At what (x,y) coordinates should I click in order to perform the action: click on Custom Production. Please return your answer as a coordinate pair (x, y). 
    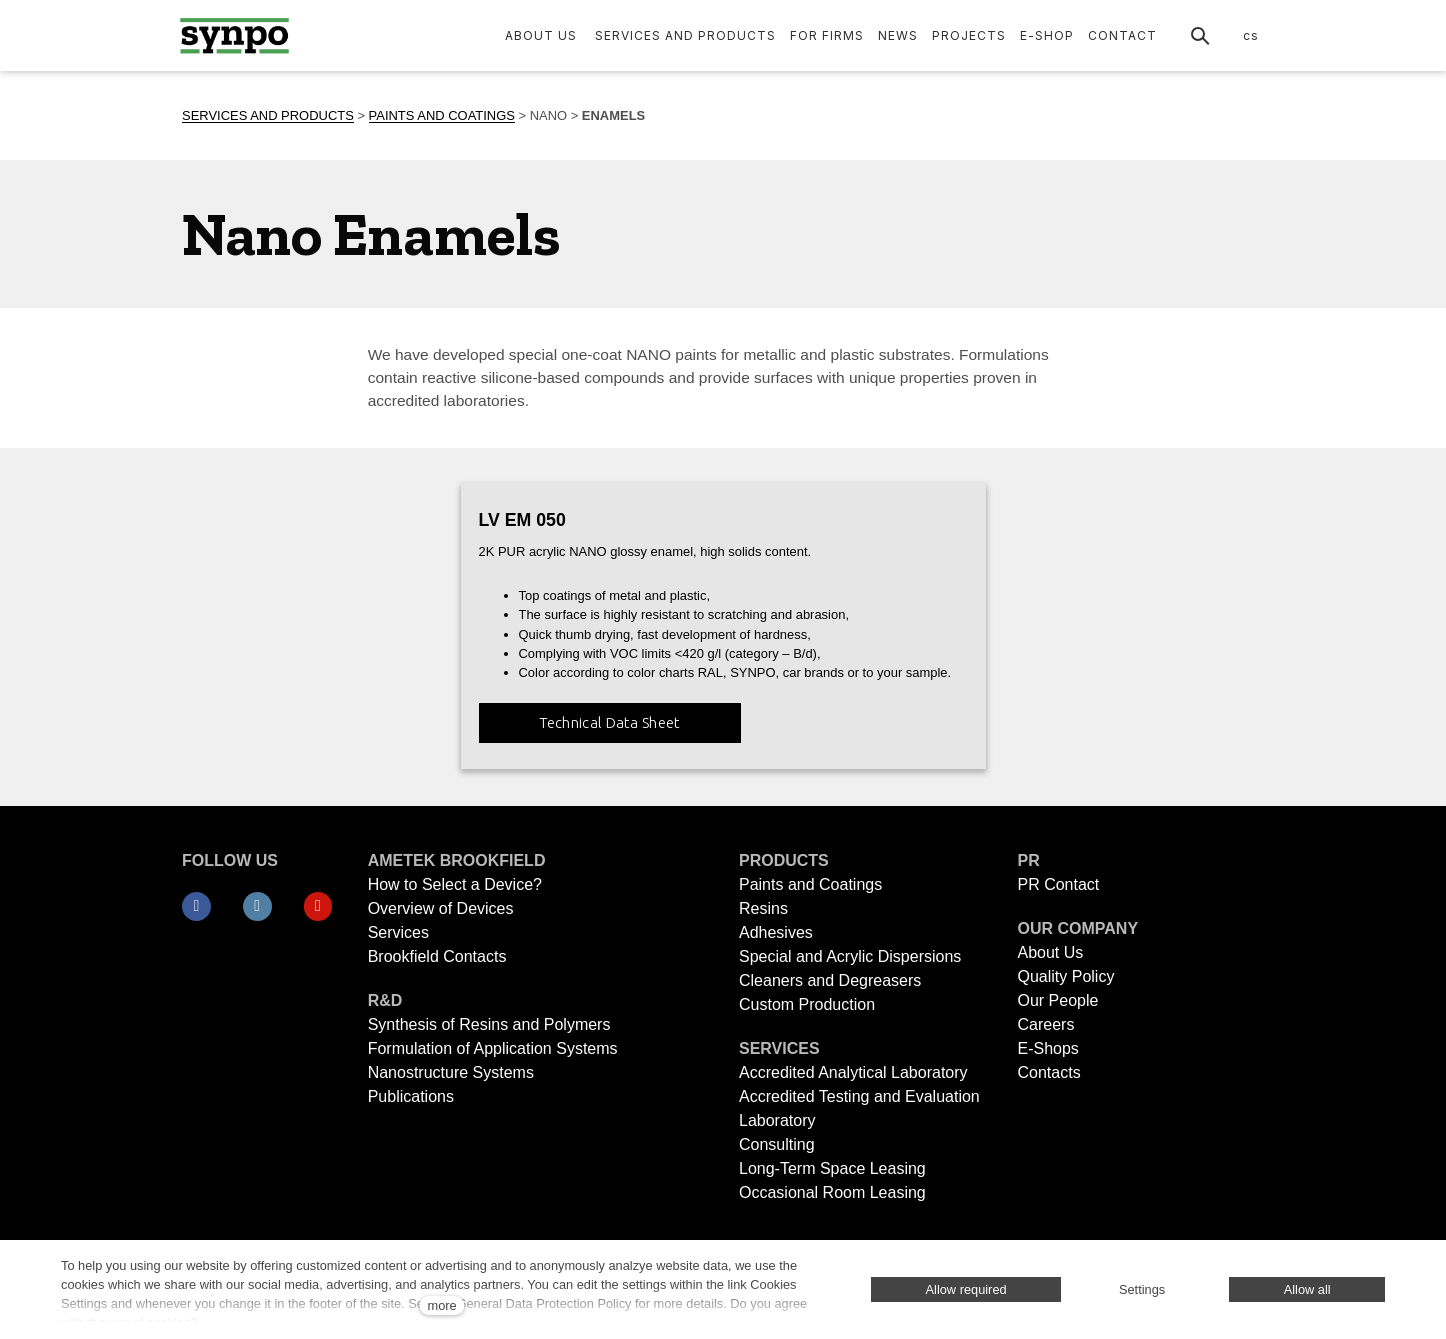
    Looking at the image, I should click on (807, 1004).